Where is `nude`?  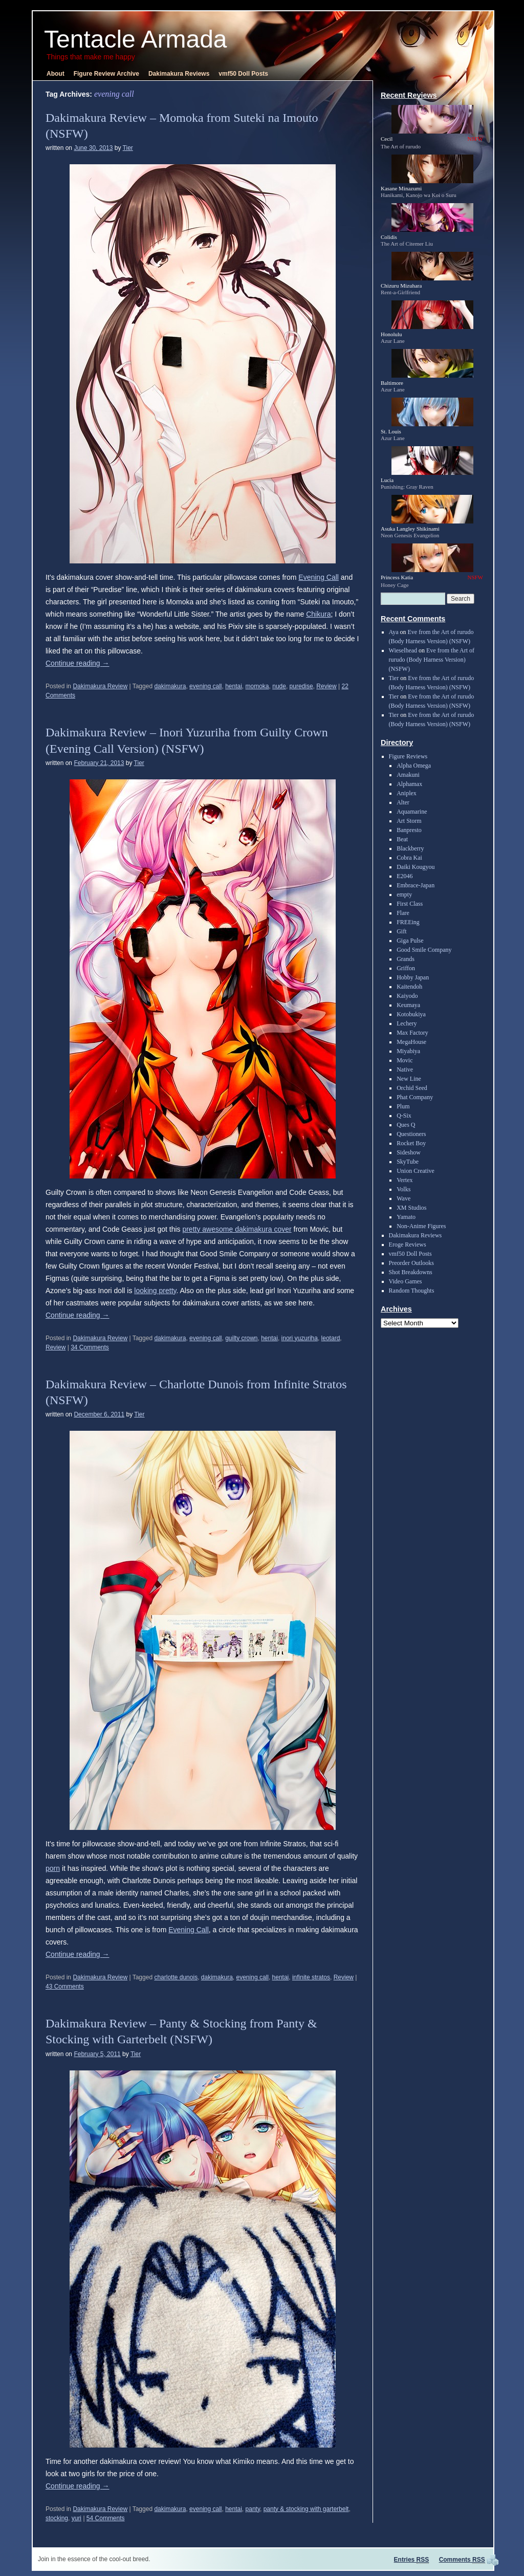
nude is located at coordinates (279, 686).